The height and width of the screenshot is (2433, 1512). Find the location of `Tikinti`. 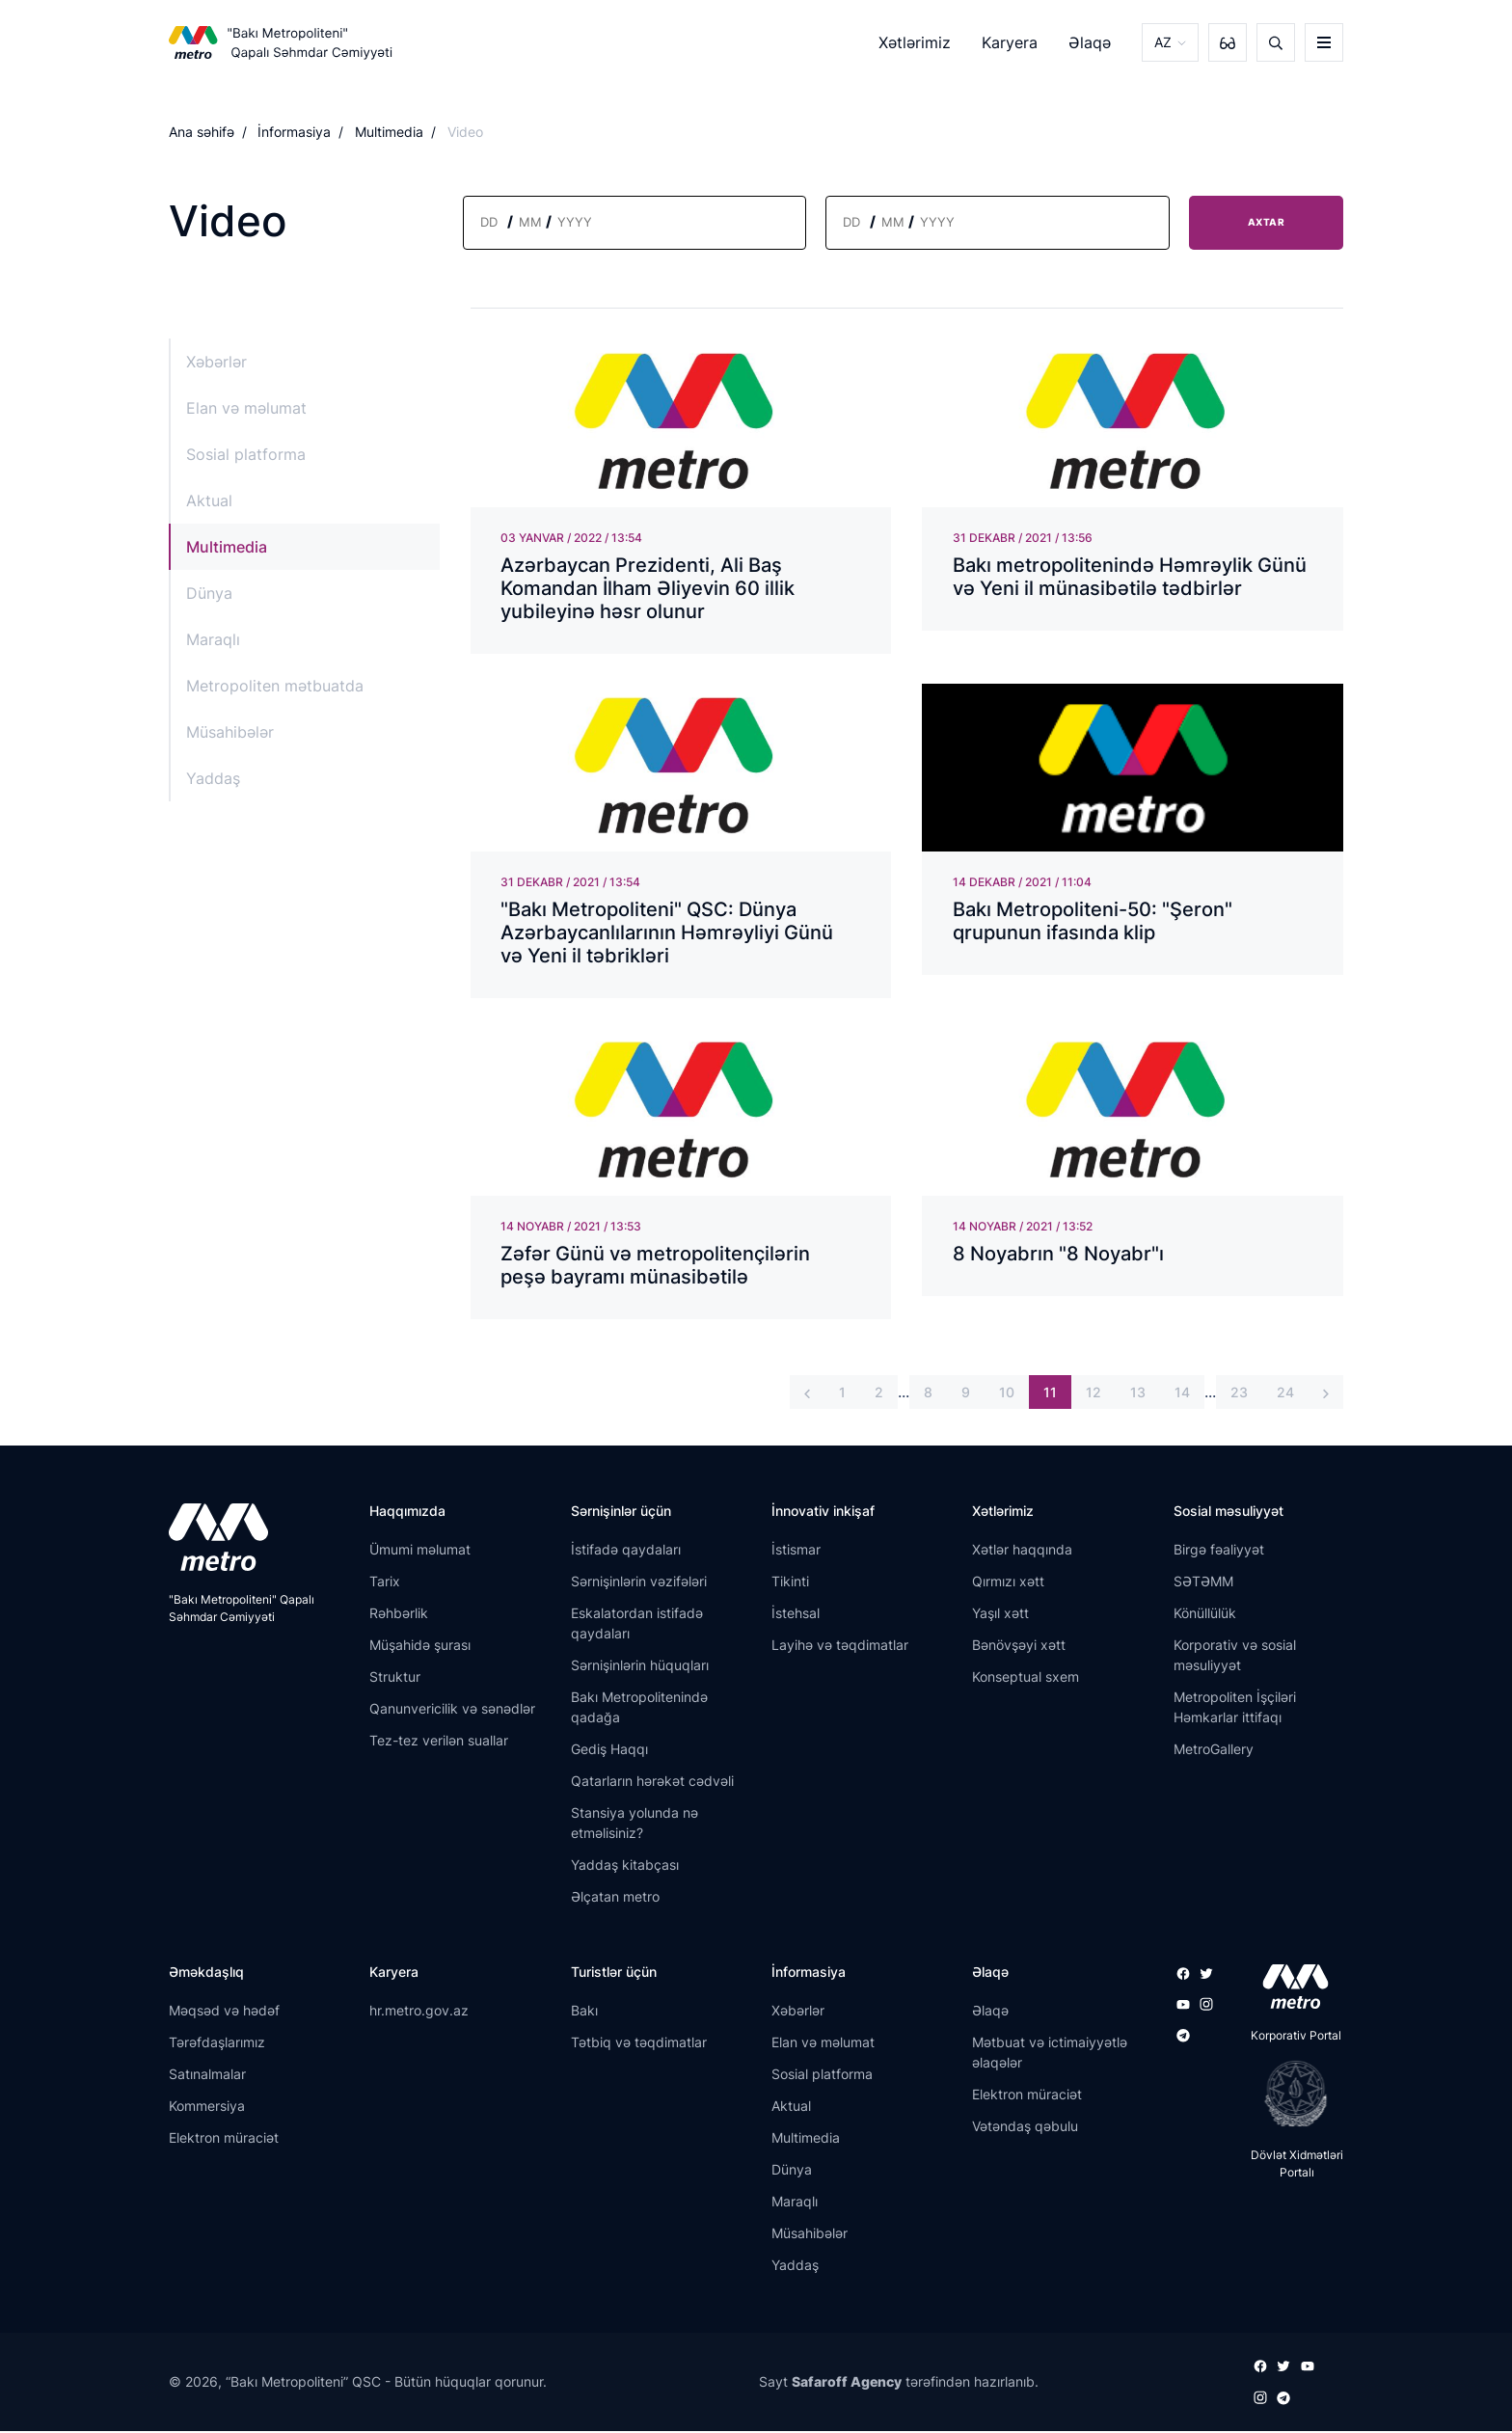

Tikinti is located at coordinates (790, 1584).